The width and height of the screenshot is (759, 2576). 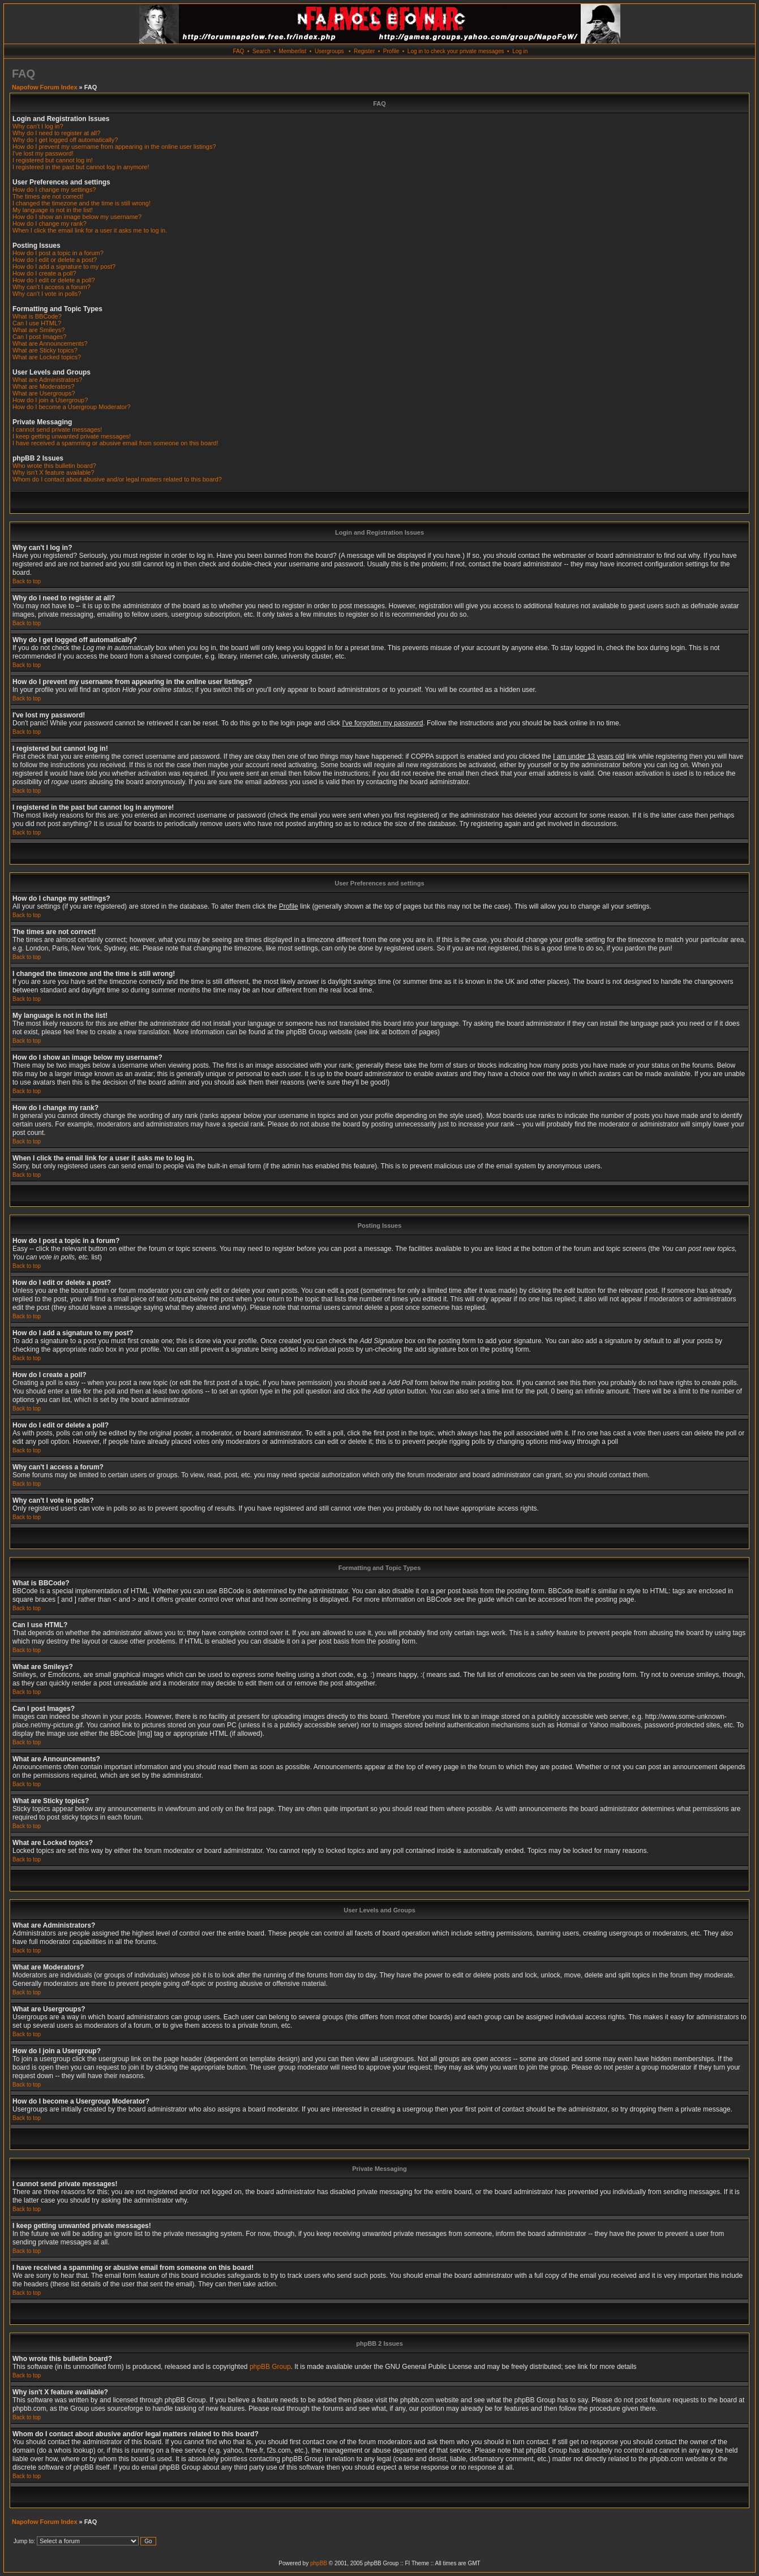 I want to click on How do I prevent my username from appearing in the online user listings?, so click(x=114, y=146).